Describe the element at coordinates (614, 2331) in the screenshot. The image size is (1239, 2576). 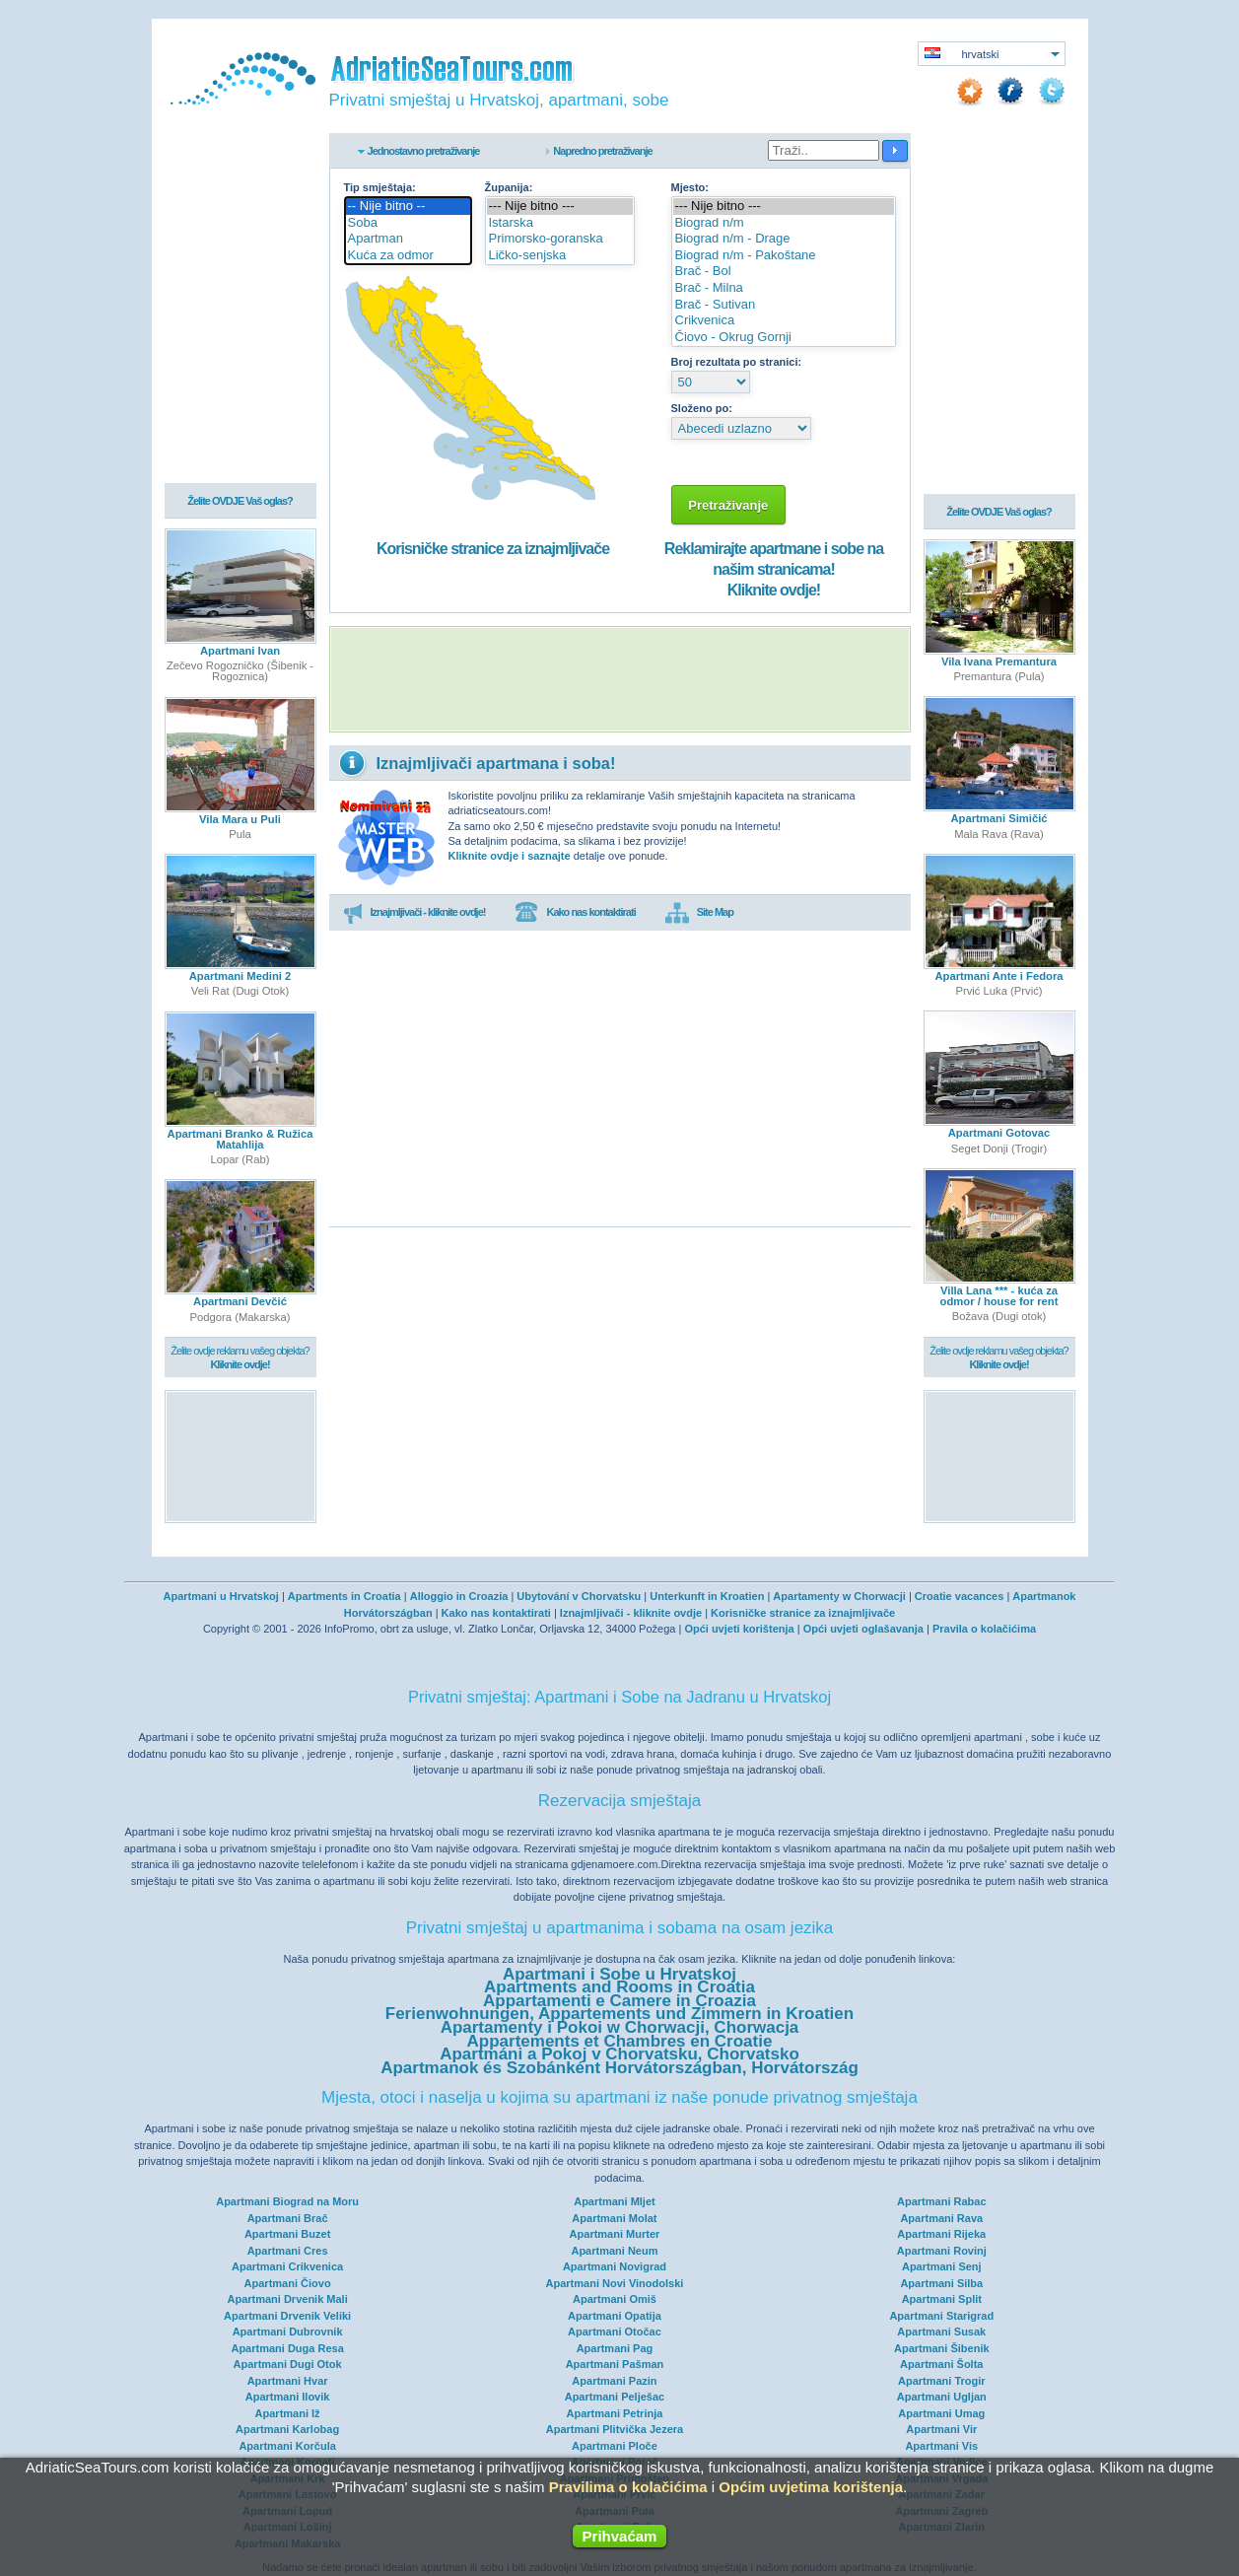
I see `Apartmani Otočac` at that location.